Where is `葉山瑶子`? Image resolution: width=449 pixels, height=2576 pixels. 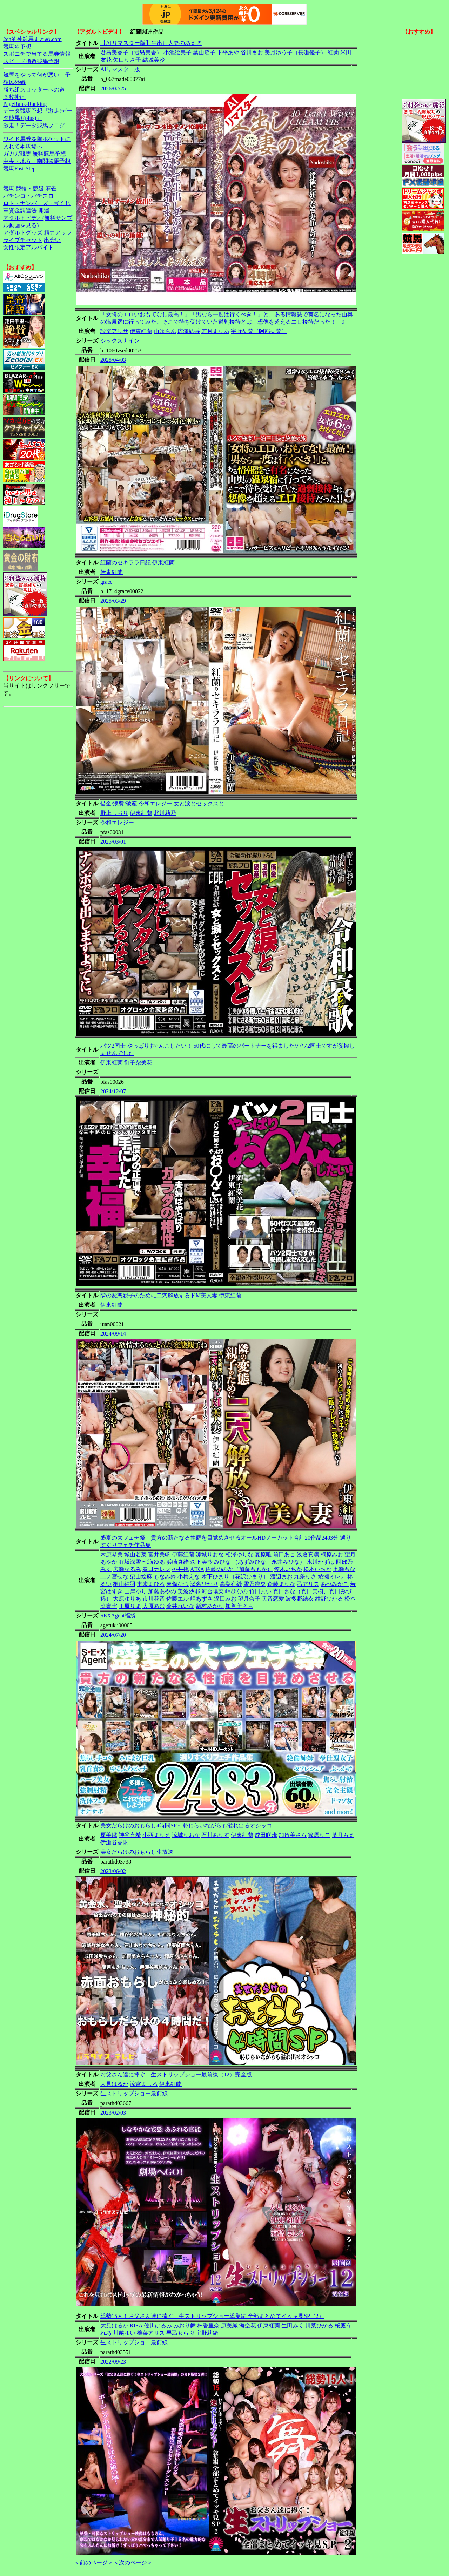
葉山瑶子 is located at coordinates (204, 52).